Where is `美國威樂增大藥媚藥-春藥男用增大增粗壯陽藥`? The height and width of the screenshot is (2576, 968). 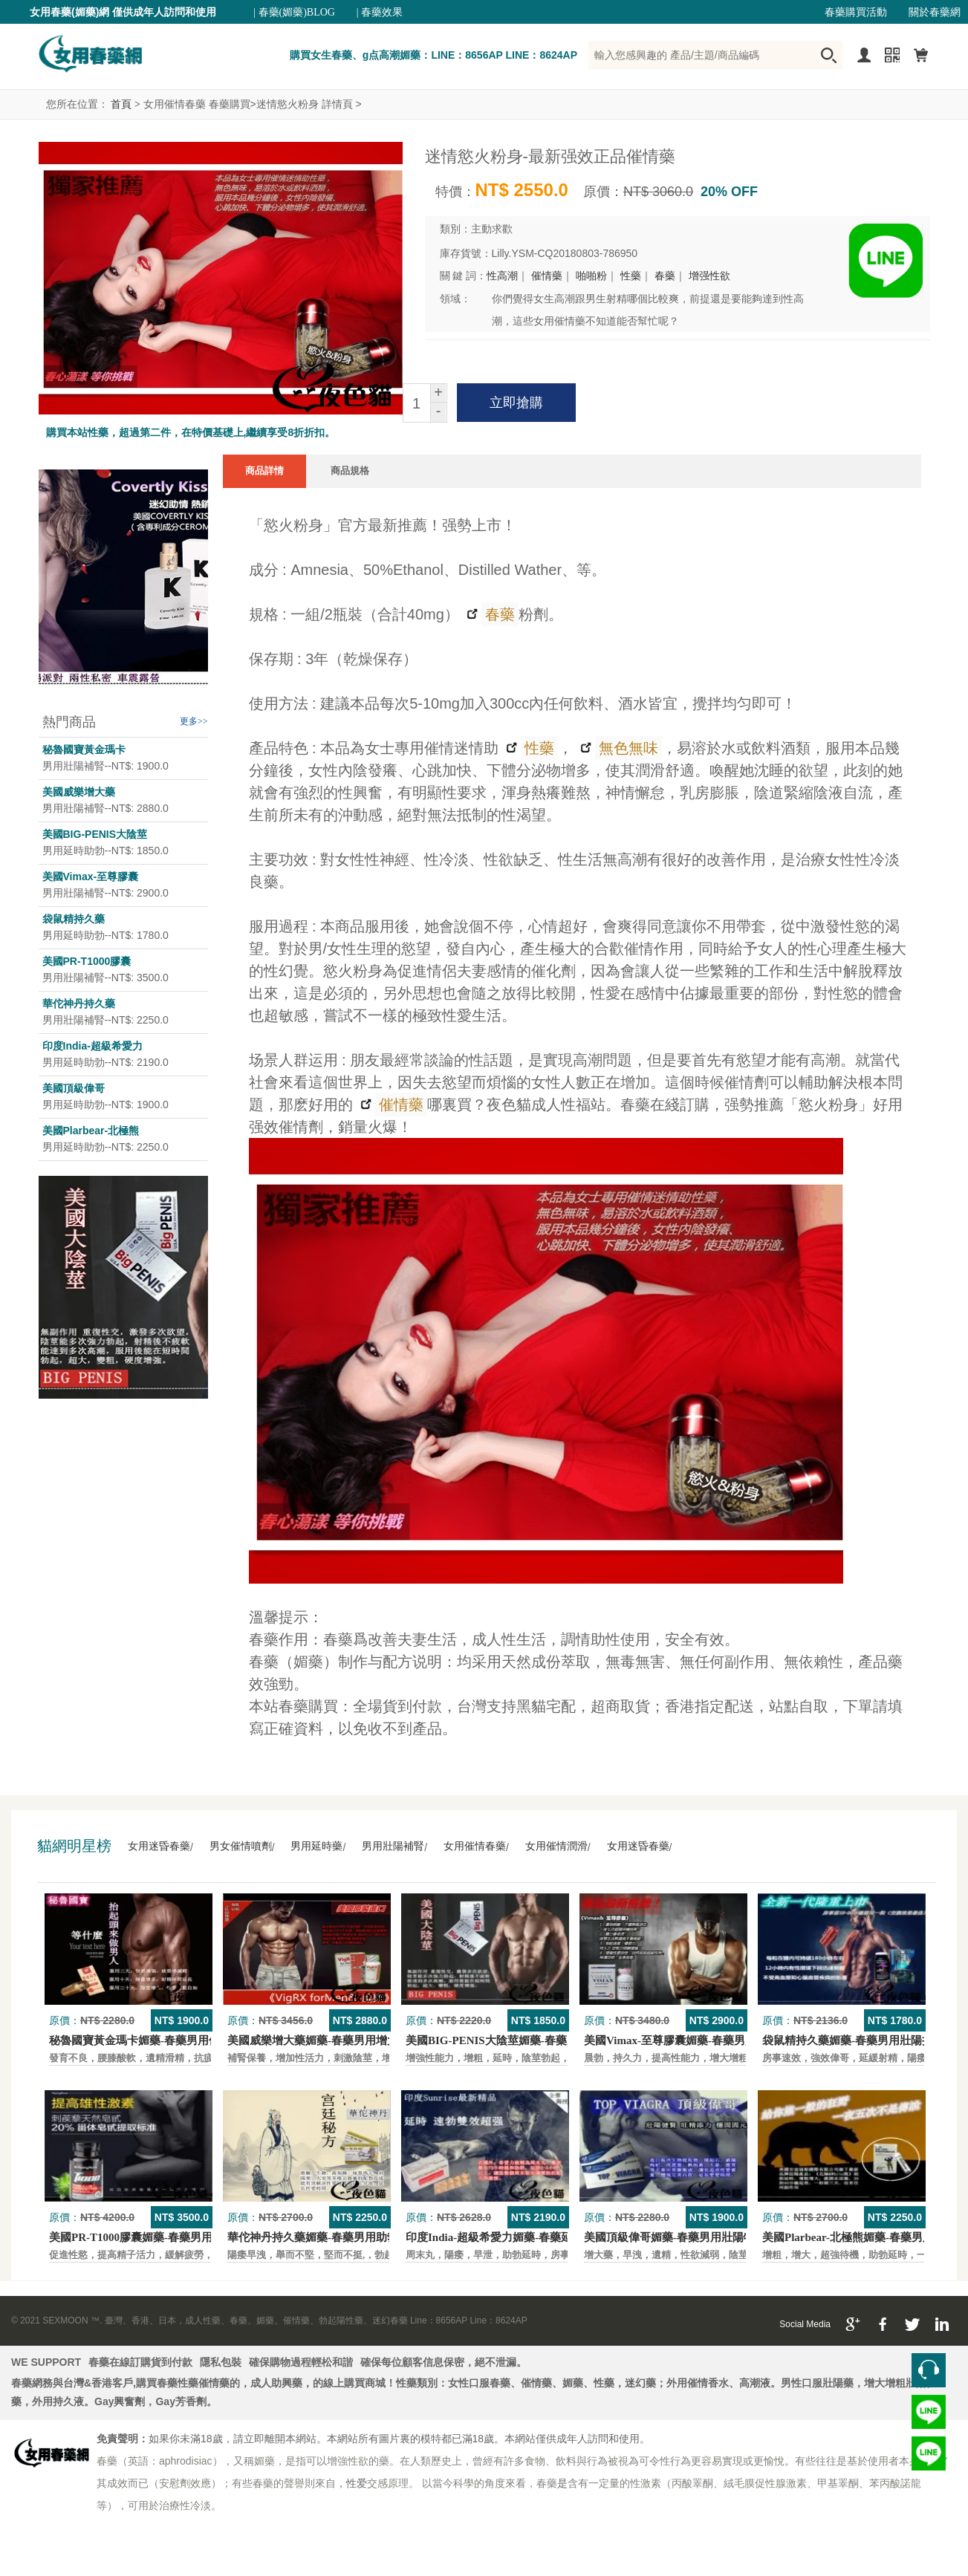
美國威樂增大藥媚藥-春藥男用增大增粗壯陽藥 is located at coordinates (340, 2040).